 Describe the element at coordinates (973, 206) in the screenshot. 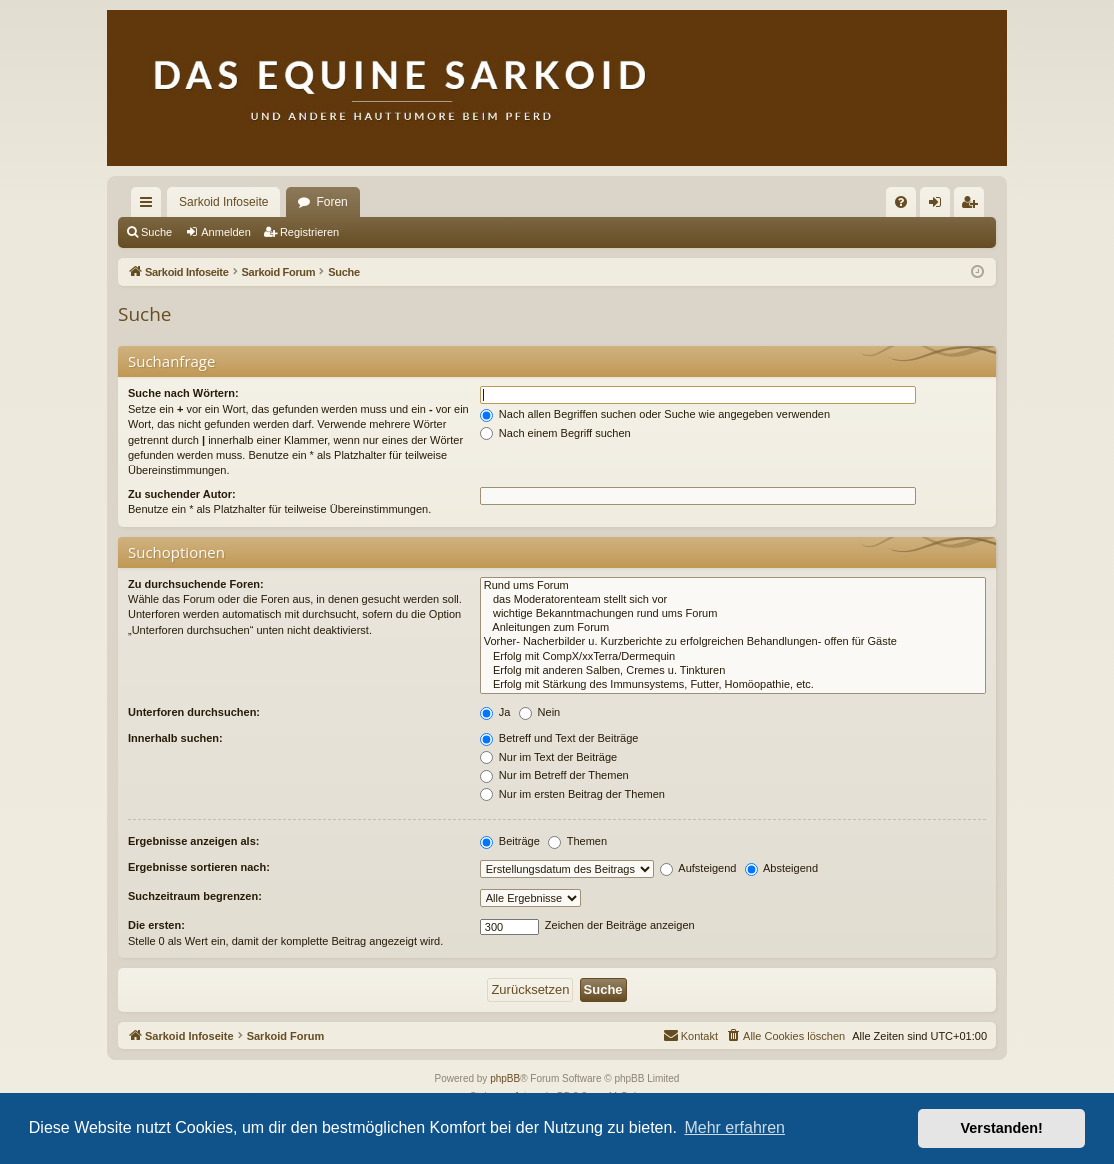

I see `Registrieren [menuitem]` at that location.